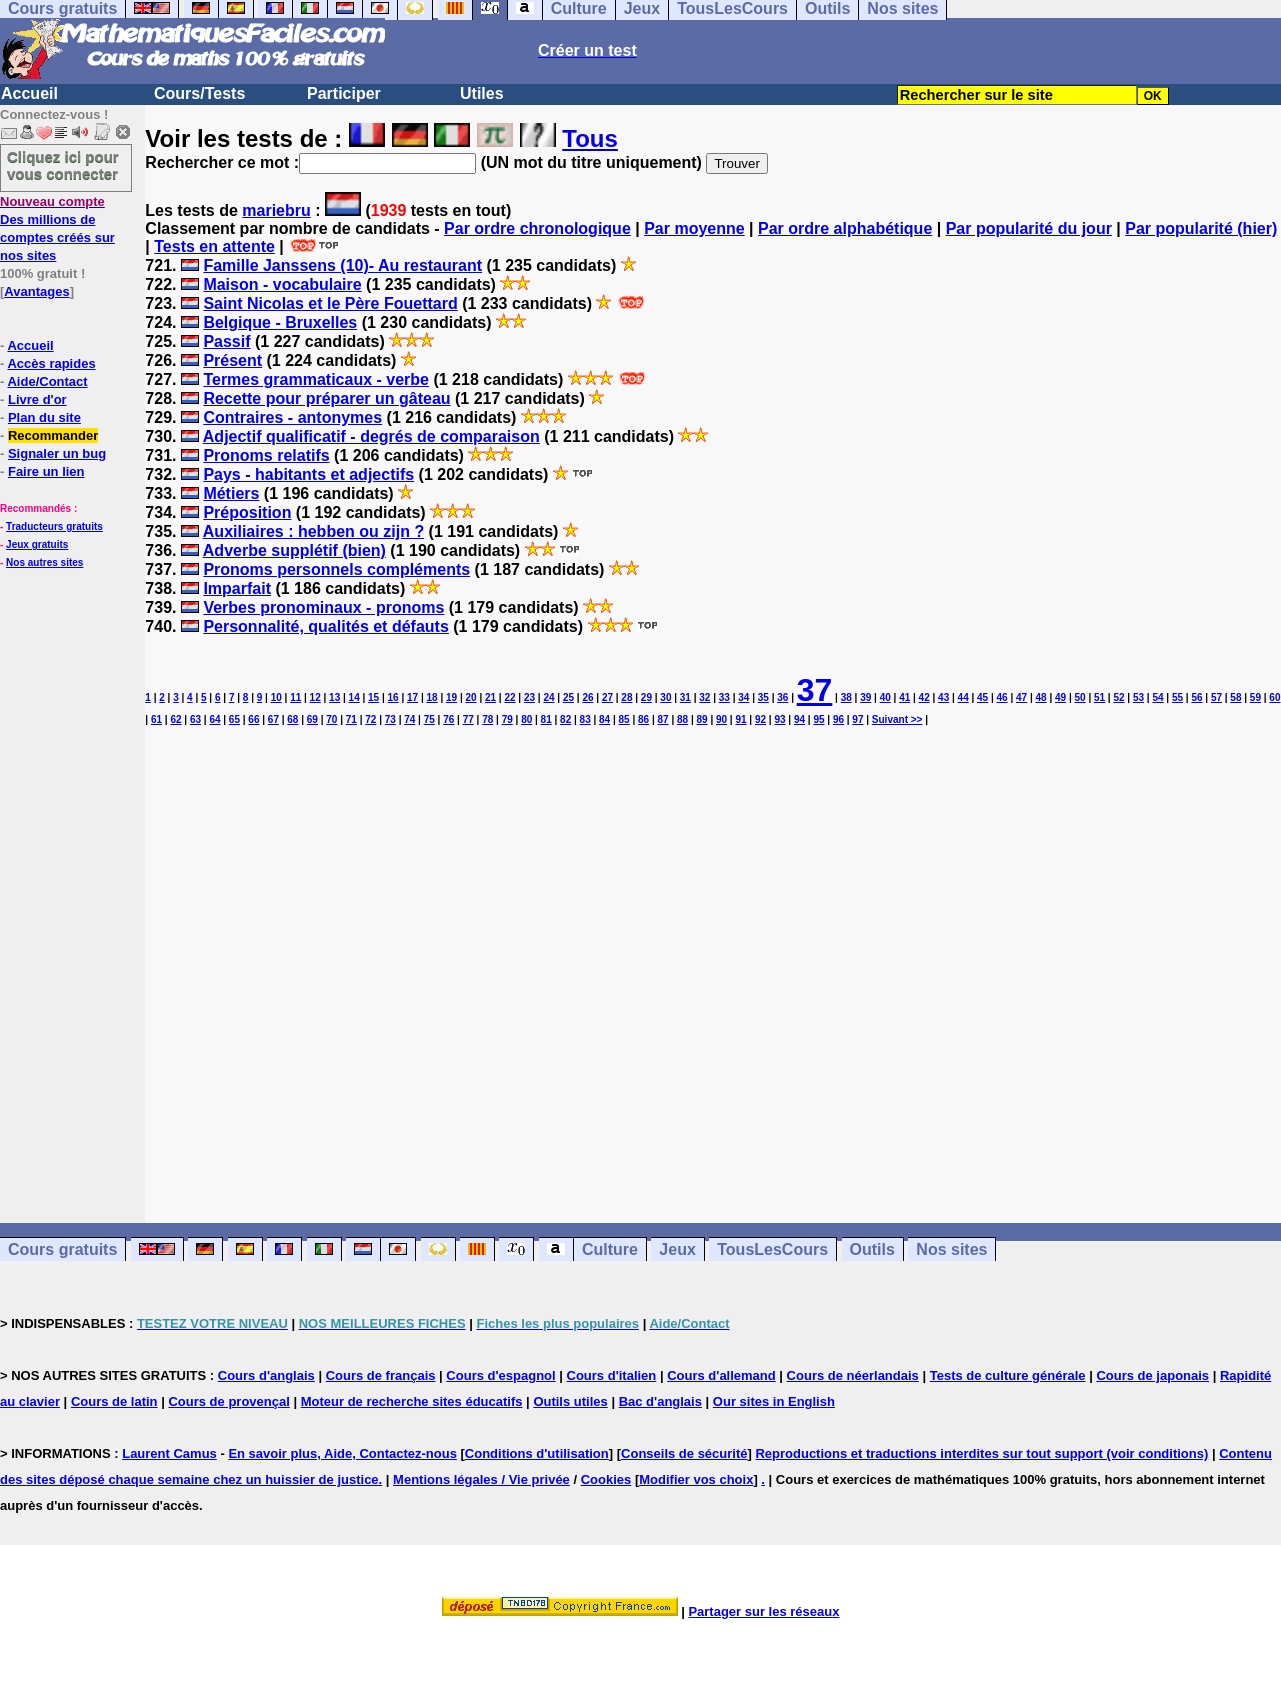 The width and height of the screenshot is (1281, 1703). What do you see at coordinates (381, 1375) in the screenshot?
I see `Cours de français` at bounding box center [381, 1375].